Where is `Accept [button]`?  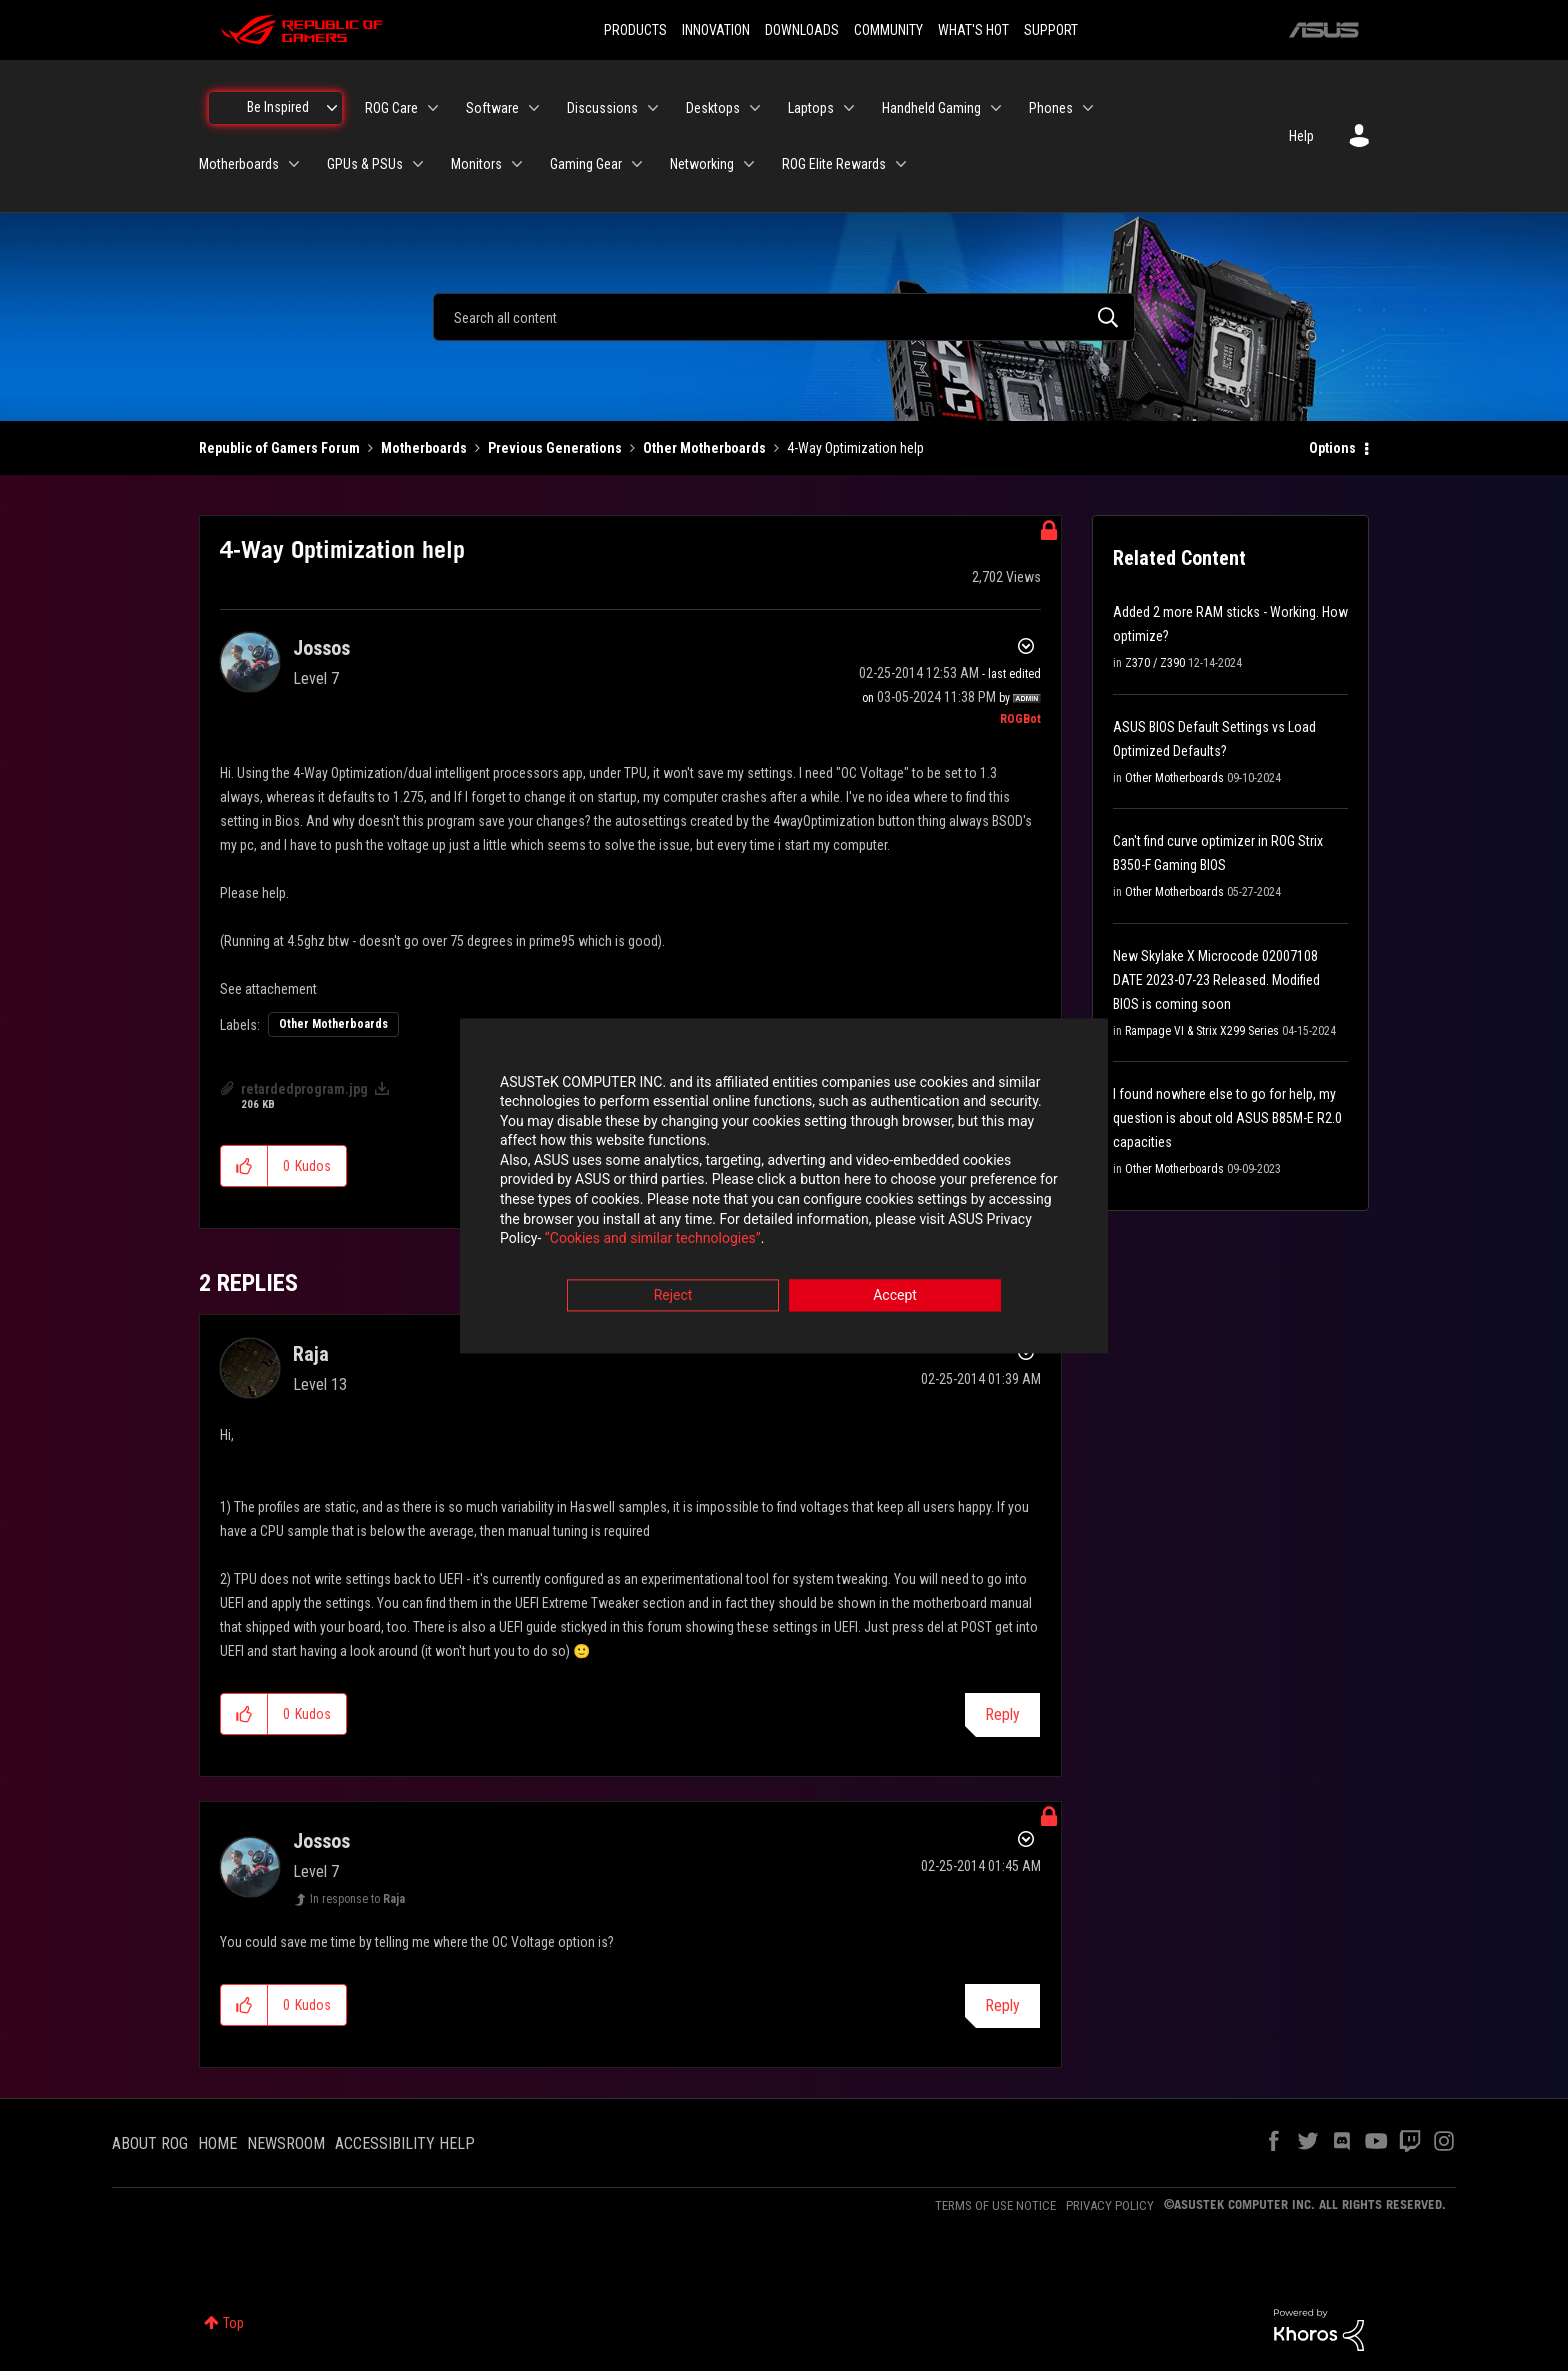
Accept [button] is located at coordinates (895, 1296).